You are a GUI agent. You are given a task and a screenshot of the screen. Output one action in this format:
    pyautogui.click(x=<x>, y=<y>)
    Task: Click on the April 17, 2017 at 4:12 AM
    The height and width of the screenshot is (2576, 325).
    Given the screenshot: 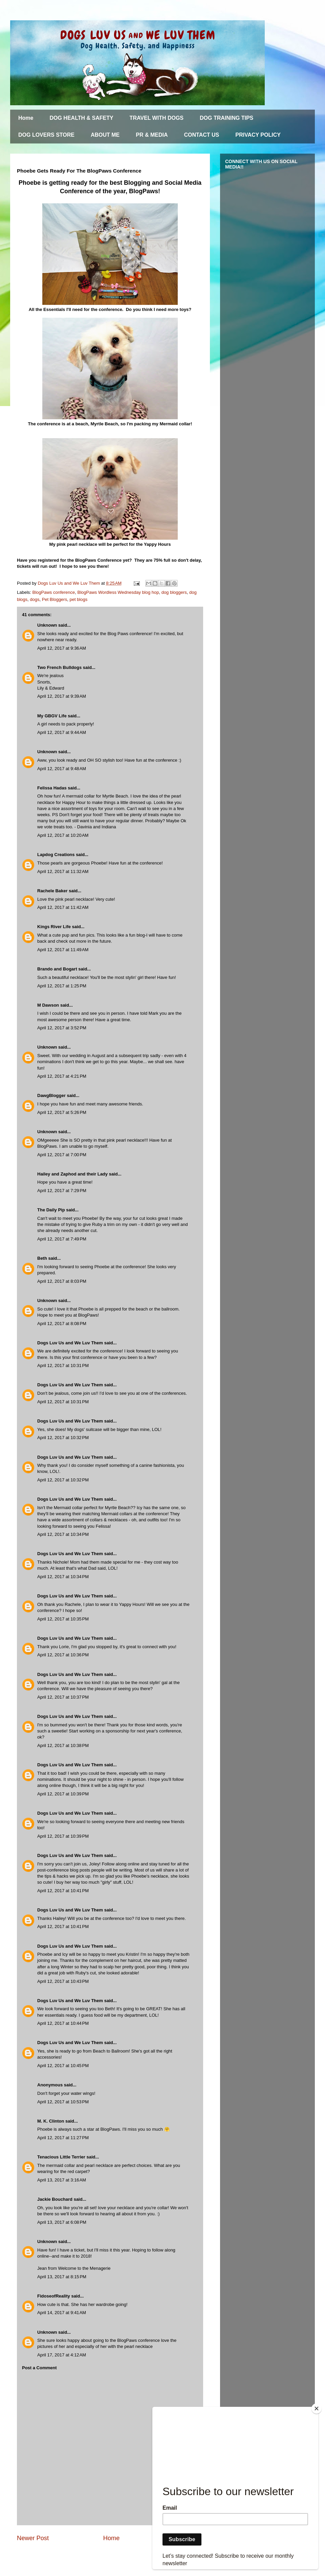 What is the action you would take?
    pyautogui.click(x=61, y=2354)
    